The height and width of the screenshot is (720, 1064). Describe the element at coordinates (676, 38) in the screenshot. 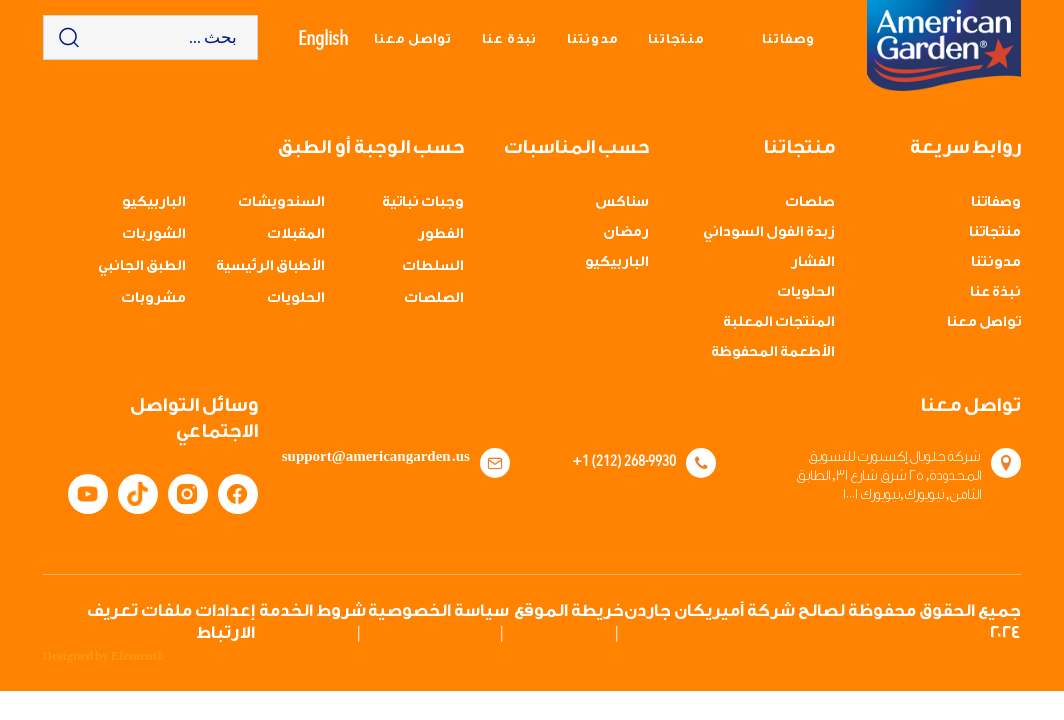

I see `منتجاتنا` at that location.